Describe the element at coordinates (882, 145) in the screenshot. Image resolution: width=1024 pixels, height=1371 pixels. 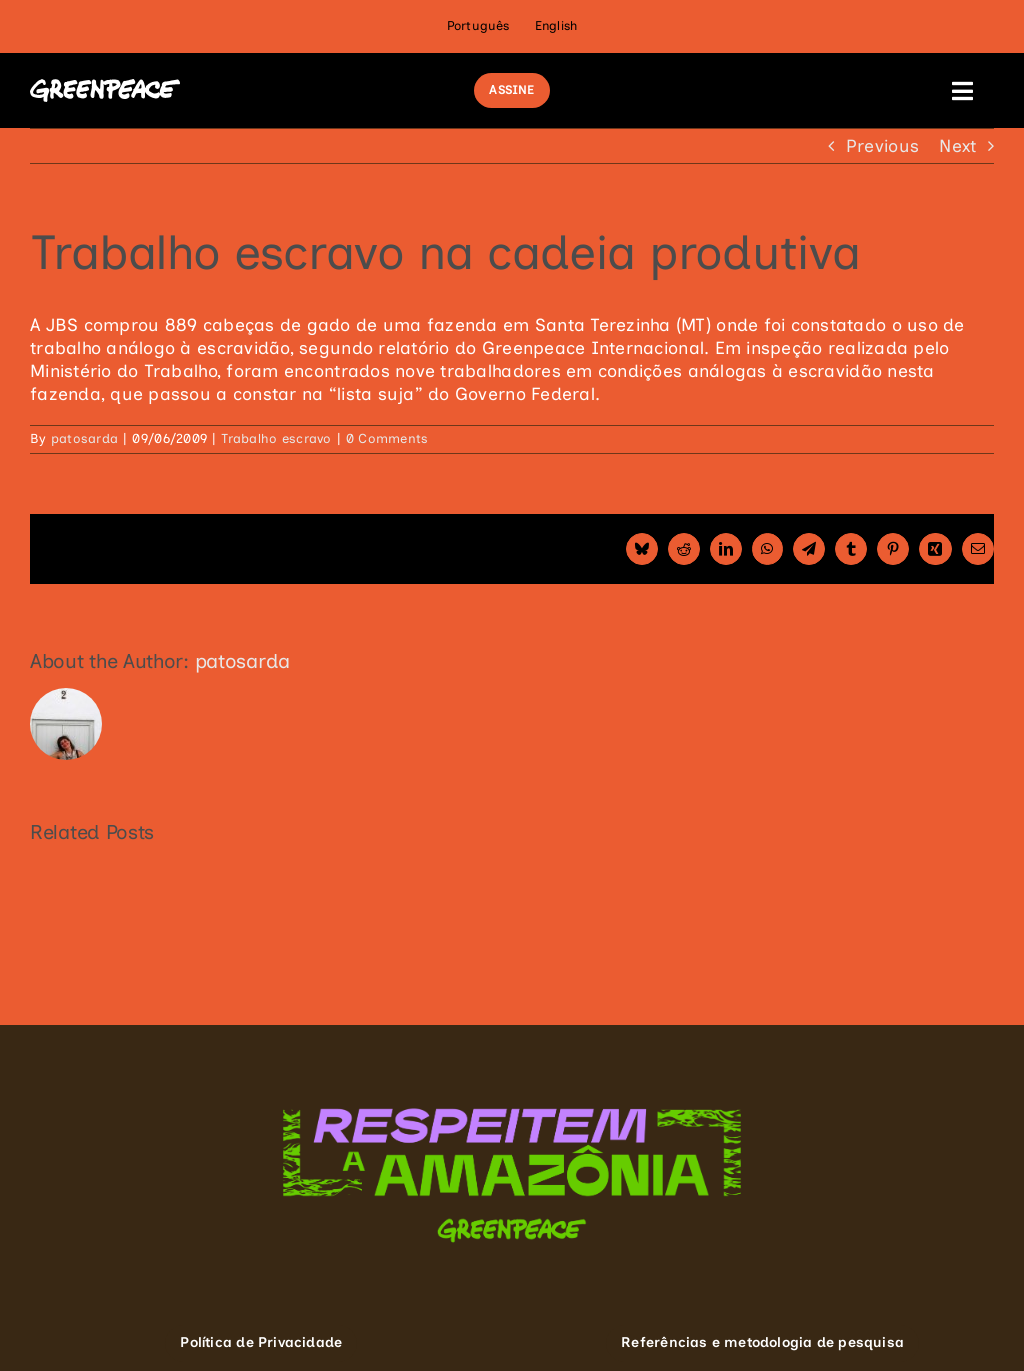
I see `Previous` at that location.